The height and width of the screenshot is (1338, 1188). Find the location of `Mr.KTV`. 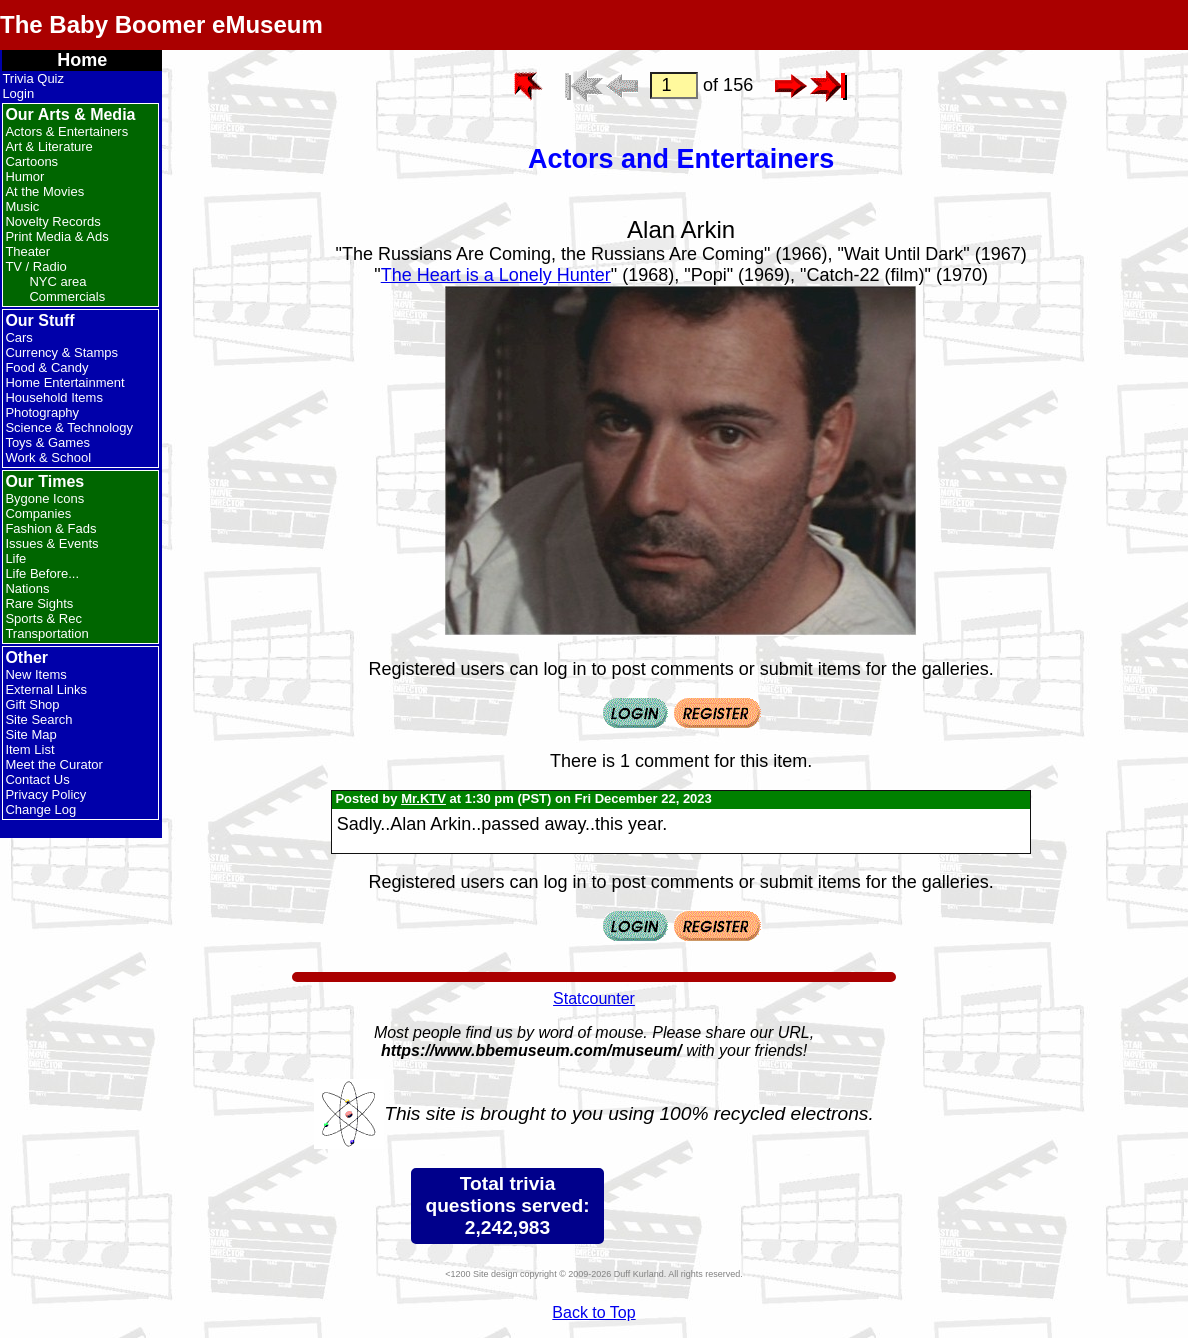

Mr.KTV is located at coordinates (423, 798).